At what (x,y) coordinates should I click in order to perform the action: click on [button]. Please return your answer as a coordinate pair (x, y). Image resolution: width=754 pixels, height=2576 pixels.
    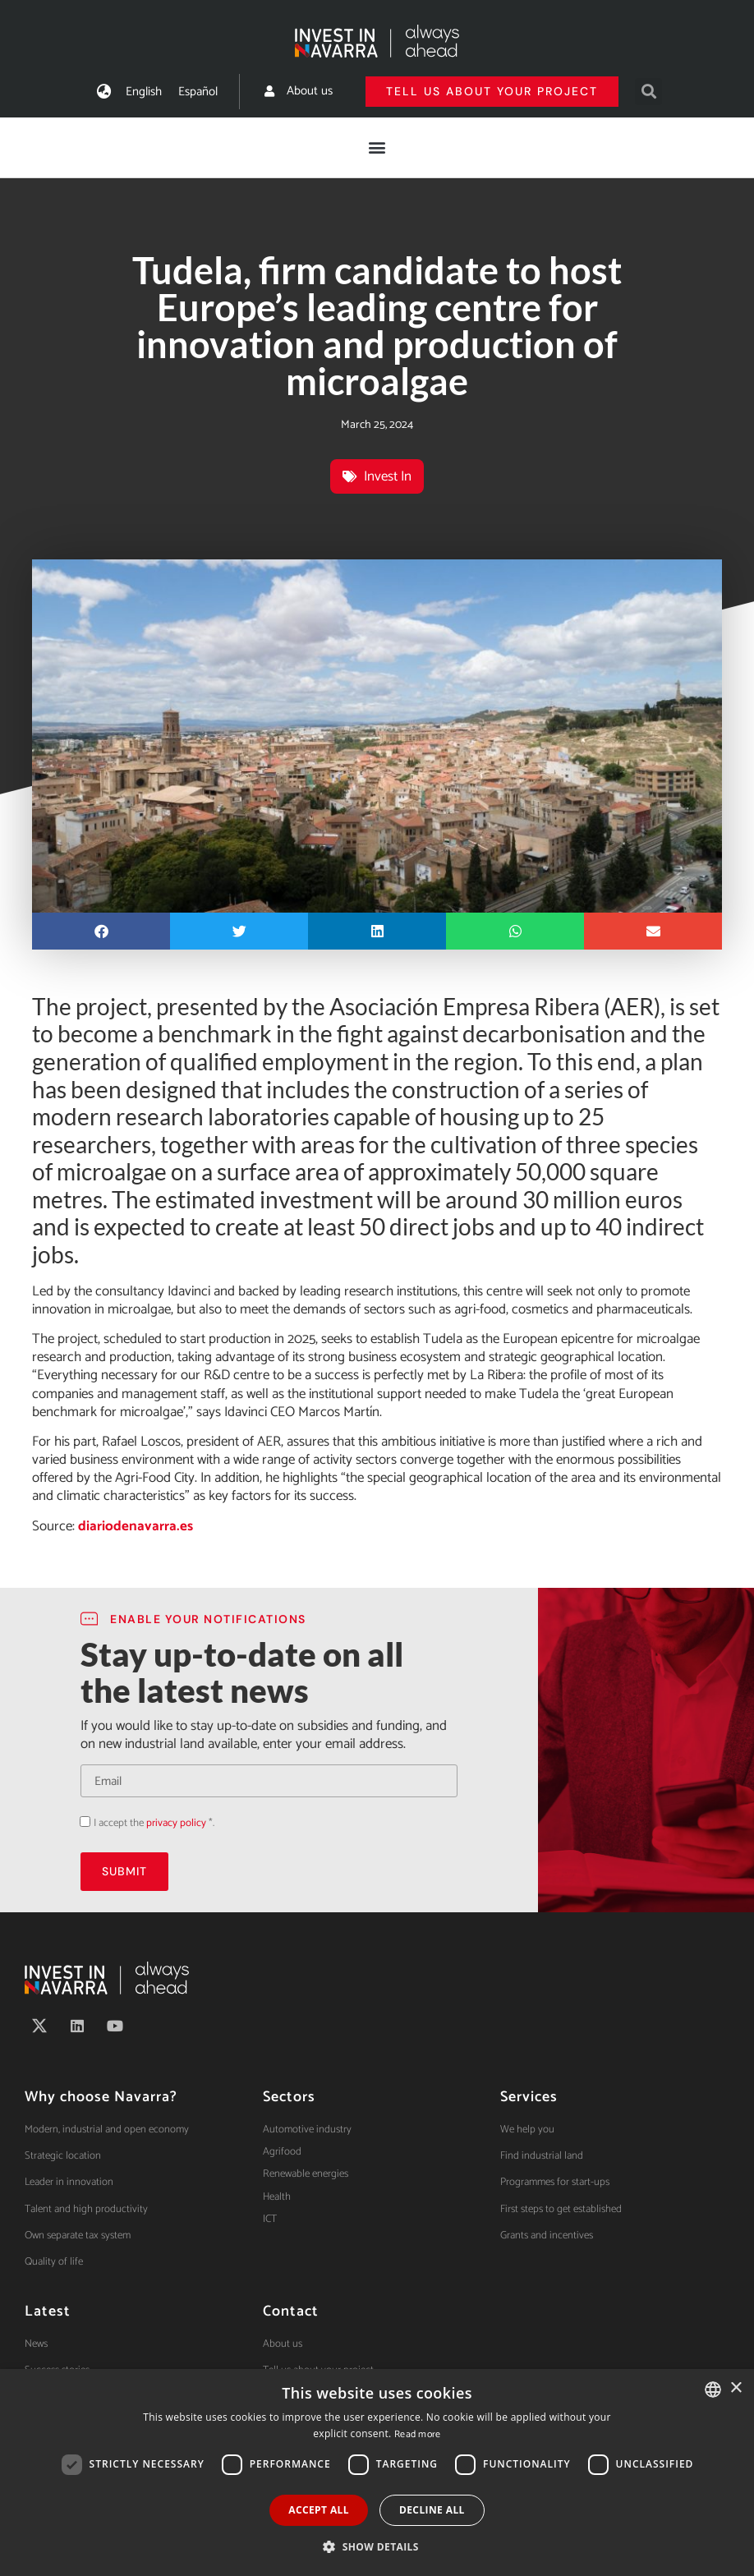
    Looking at the image, I should click on (648, 91).